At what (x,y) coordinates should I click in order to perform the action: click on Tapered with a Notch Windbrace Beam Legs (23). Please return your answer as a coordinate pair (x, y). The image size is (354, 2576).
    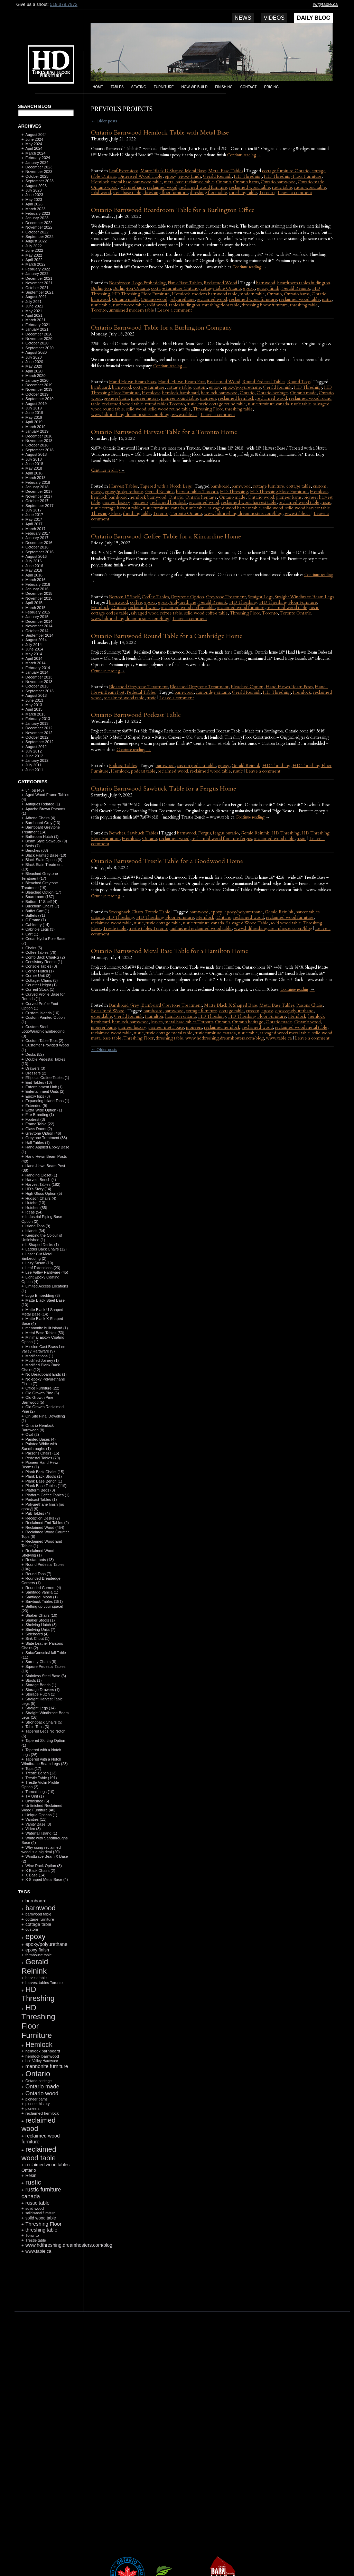
    Looking at the image, I should click on (44, 1761).